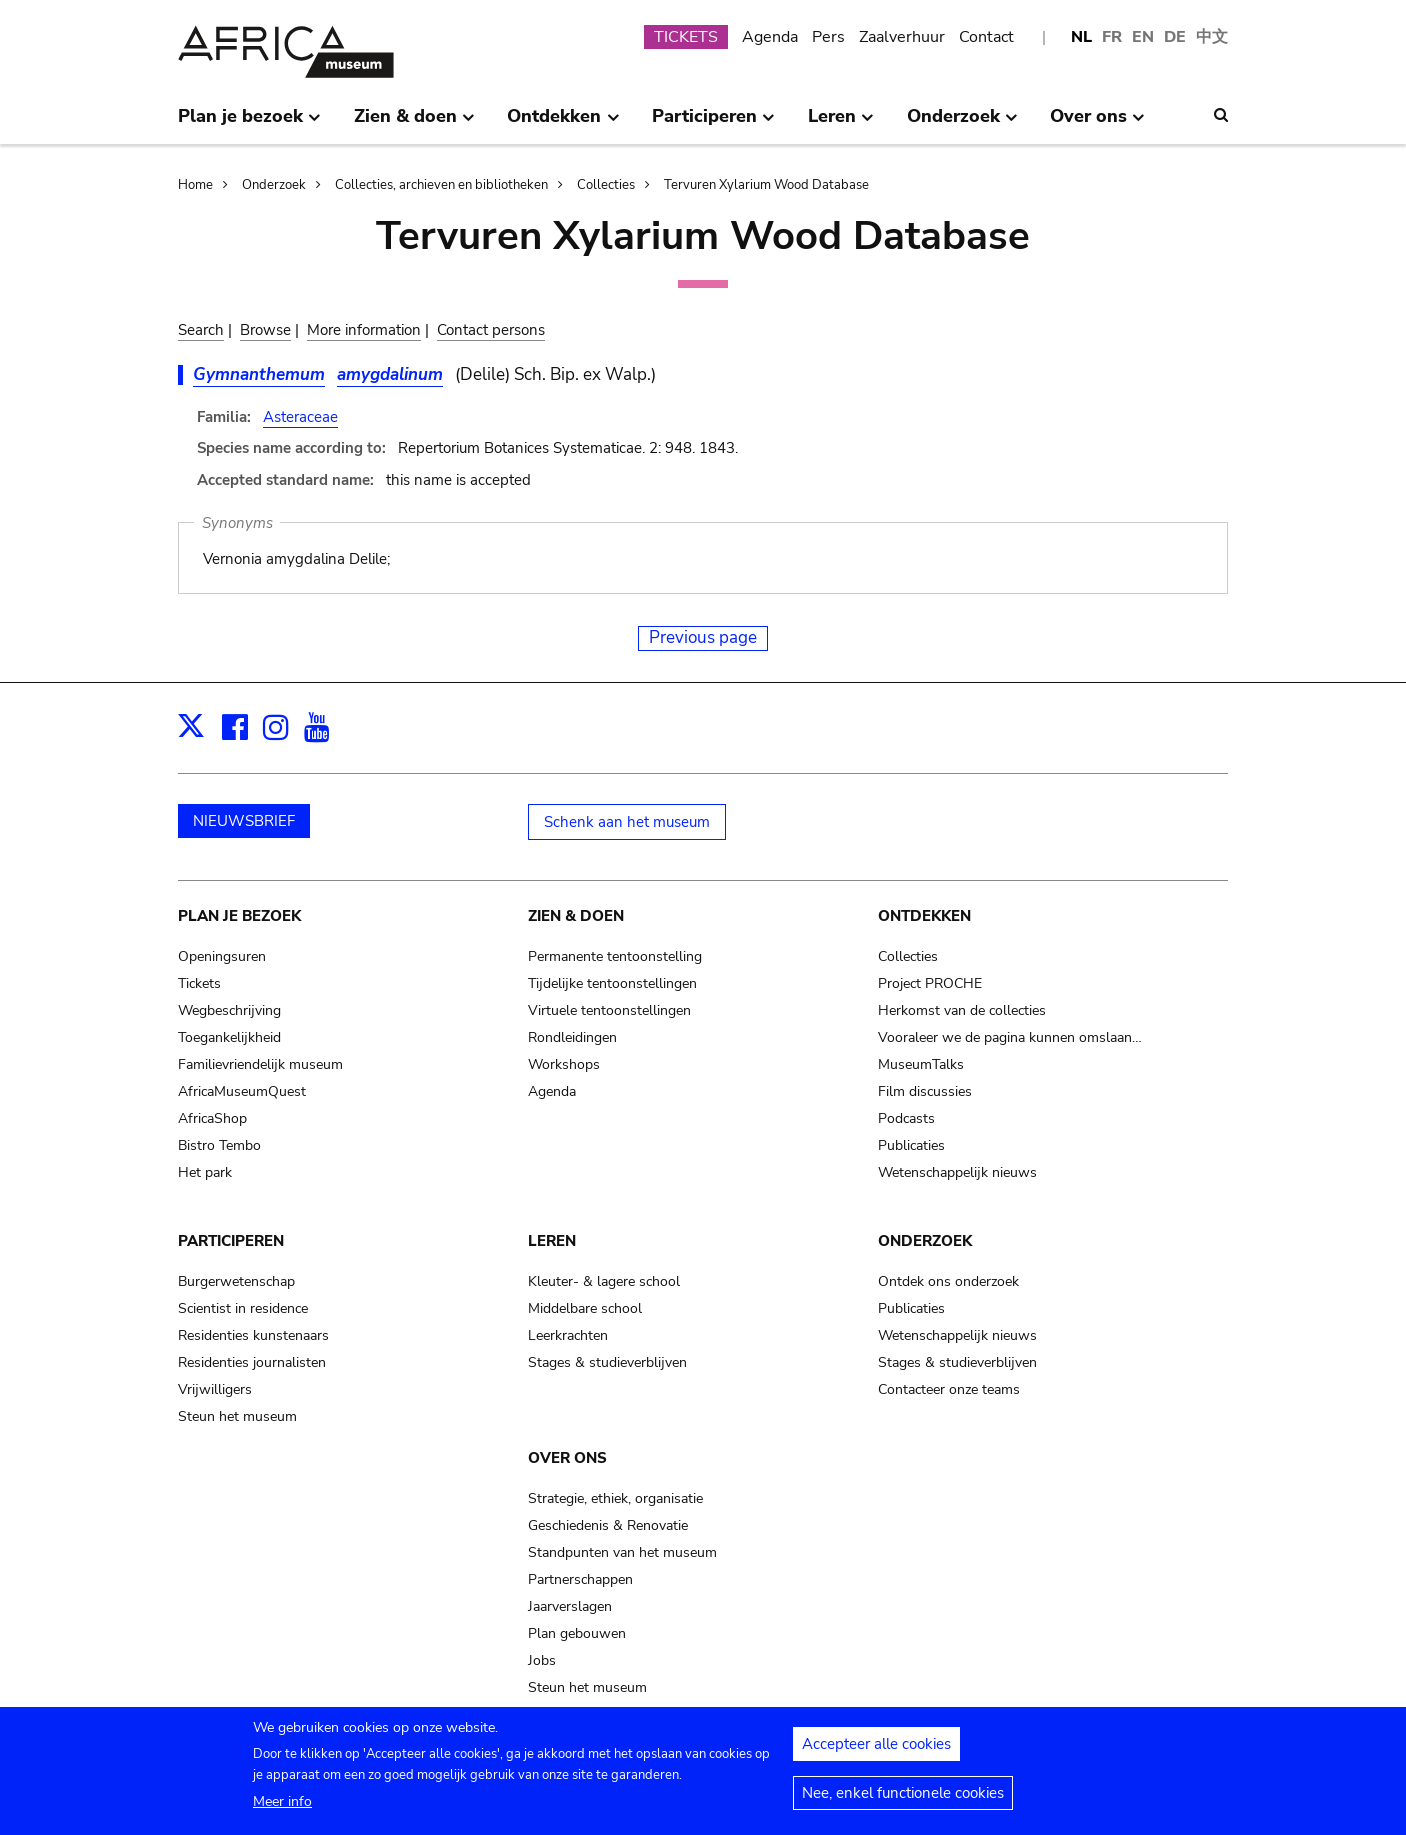  What do you see at coordinates (364, 330) in the screenshot?
I see `More information` at bounding box center [364, 330].